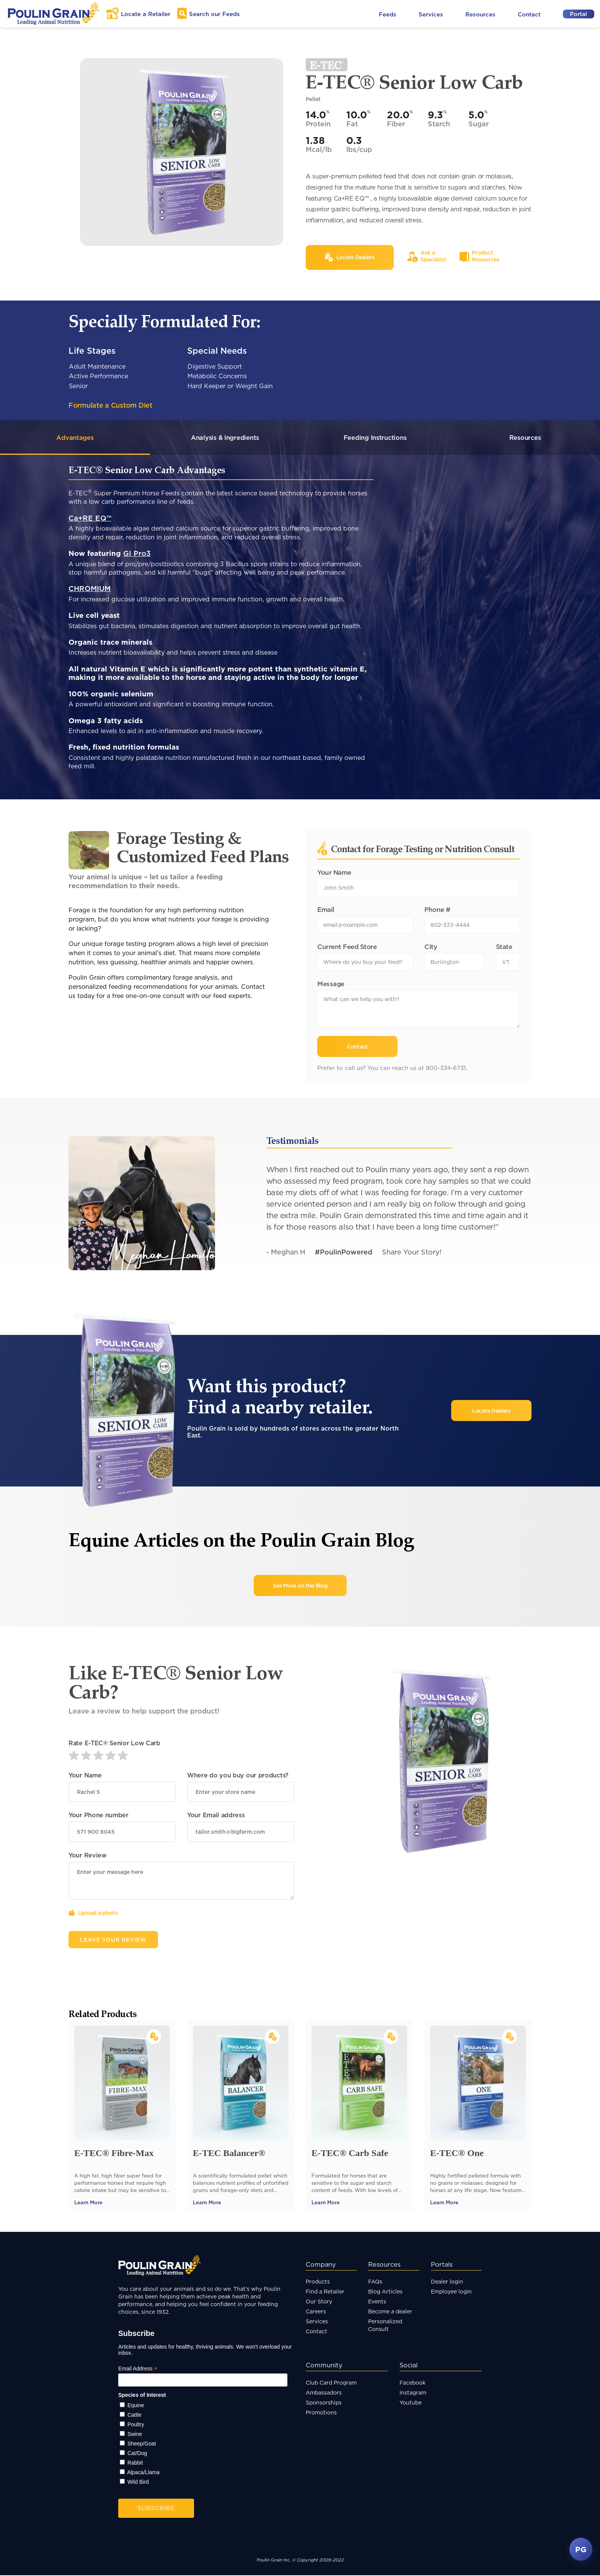  What do you see at coordinates (324, 2393) in the screenshot?
I see `Ambassadors` at bounding box center [324, 2393].